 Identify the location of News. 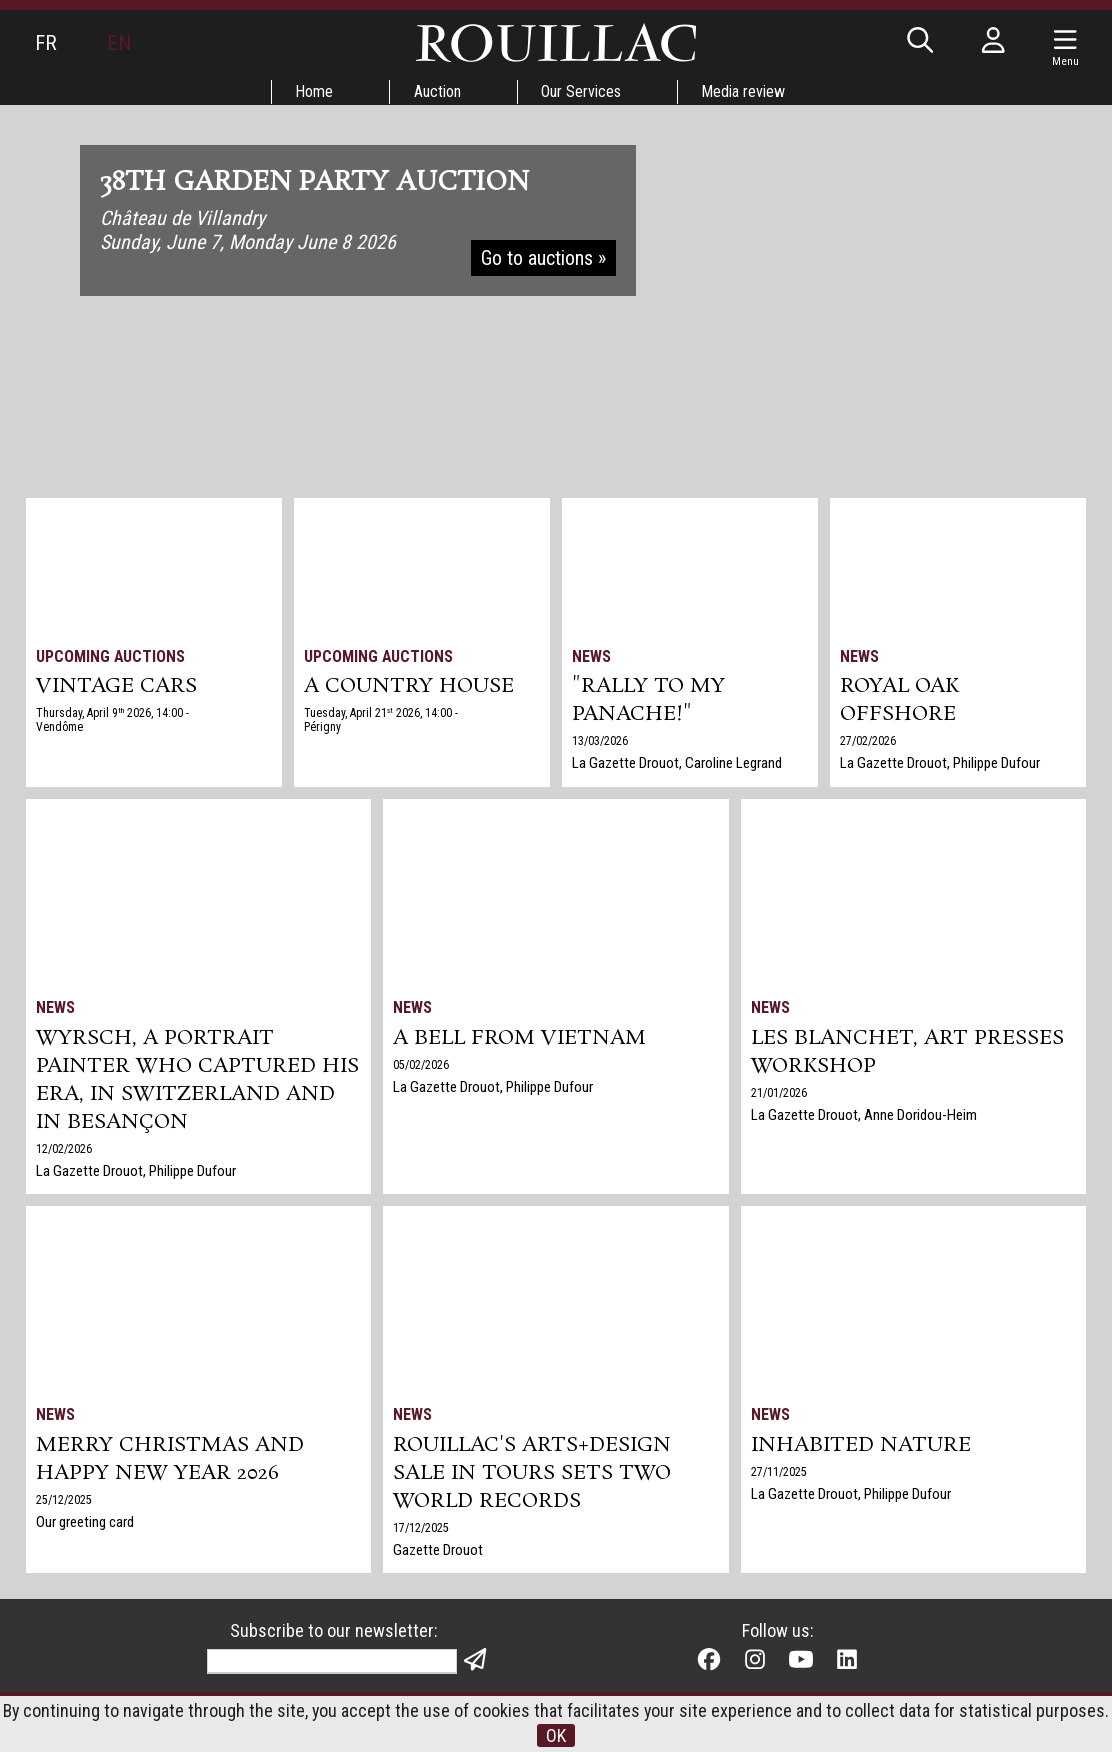
(591, 656).